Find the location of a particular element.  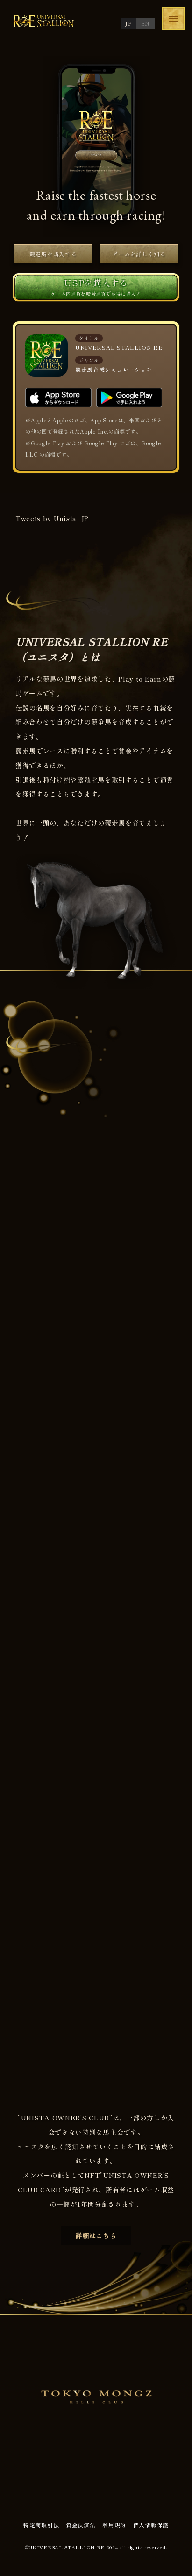

特定商取引法 is located at coordinates (41, 2525).